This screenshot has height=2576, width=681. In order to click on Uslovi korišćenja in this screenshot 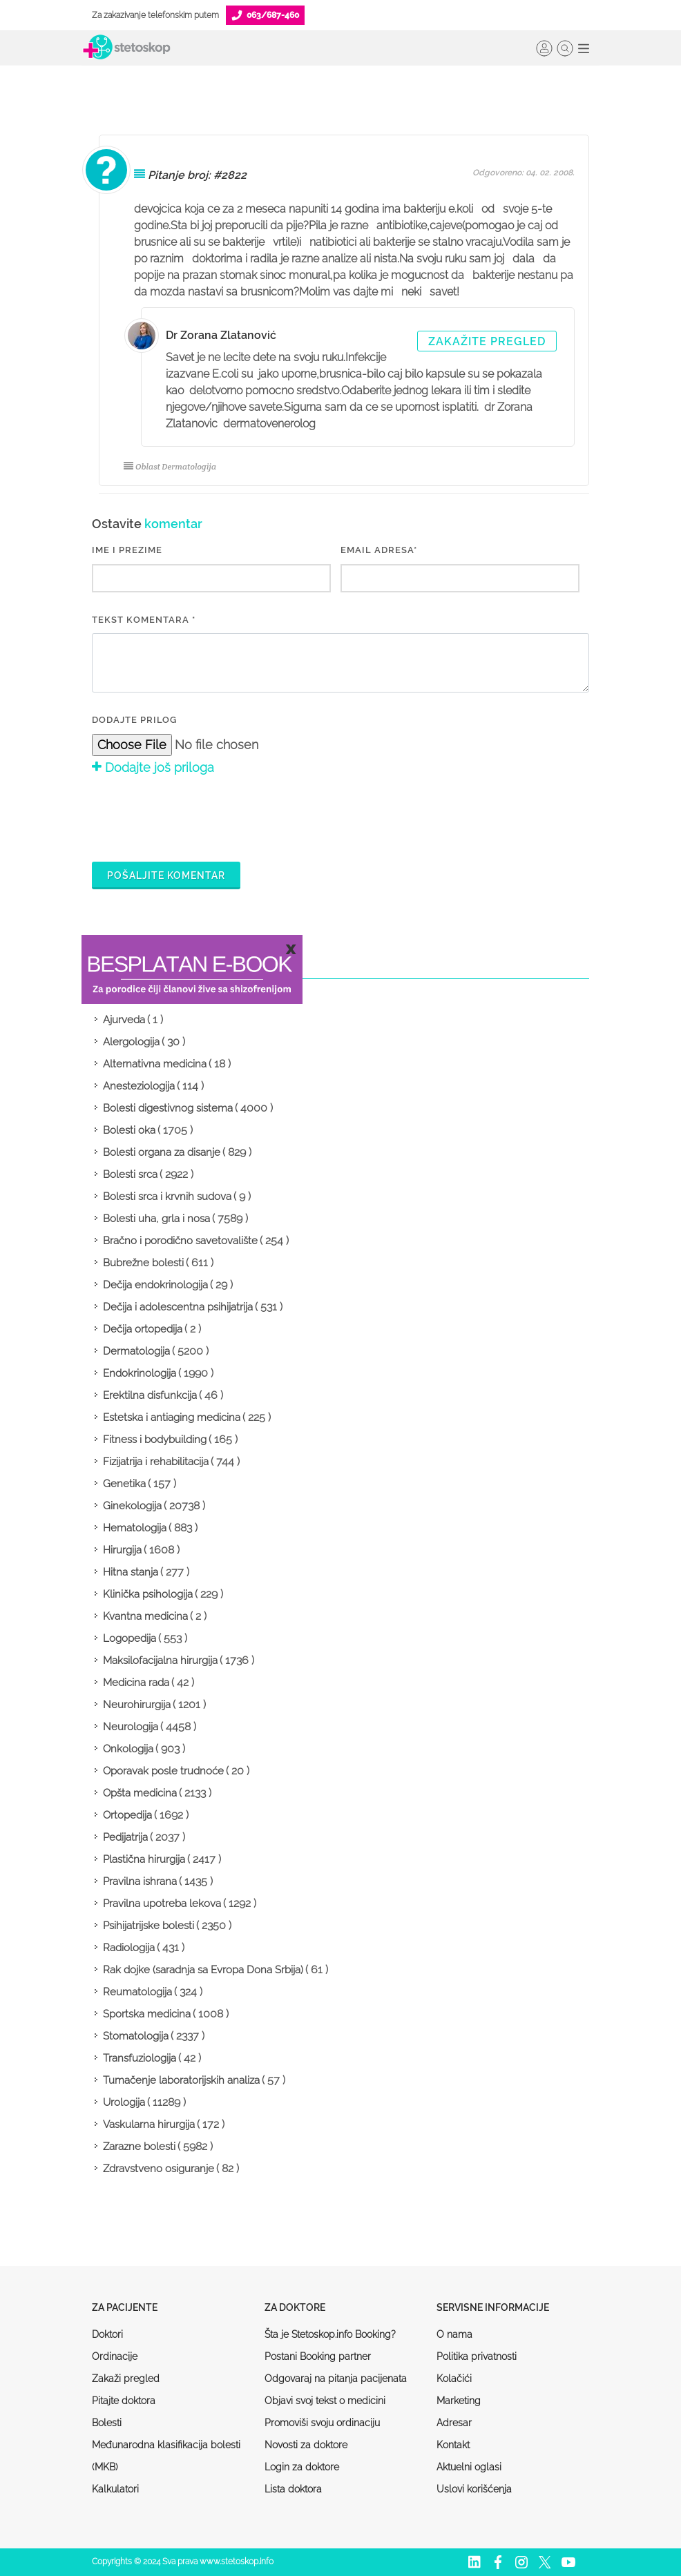, I will do `click(474, 2489)`.